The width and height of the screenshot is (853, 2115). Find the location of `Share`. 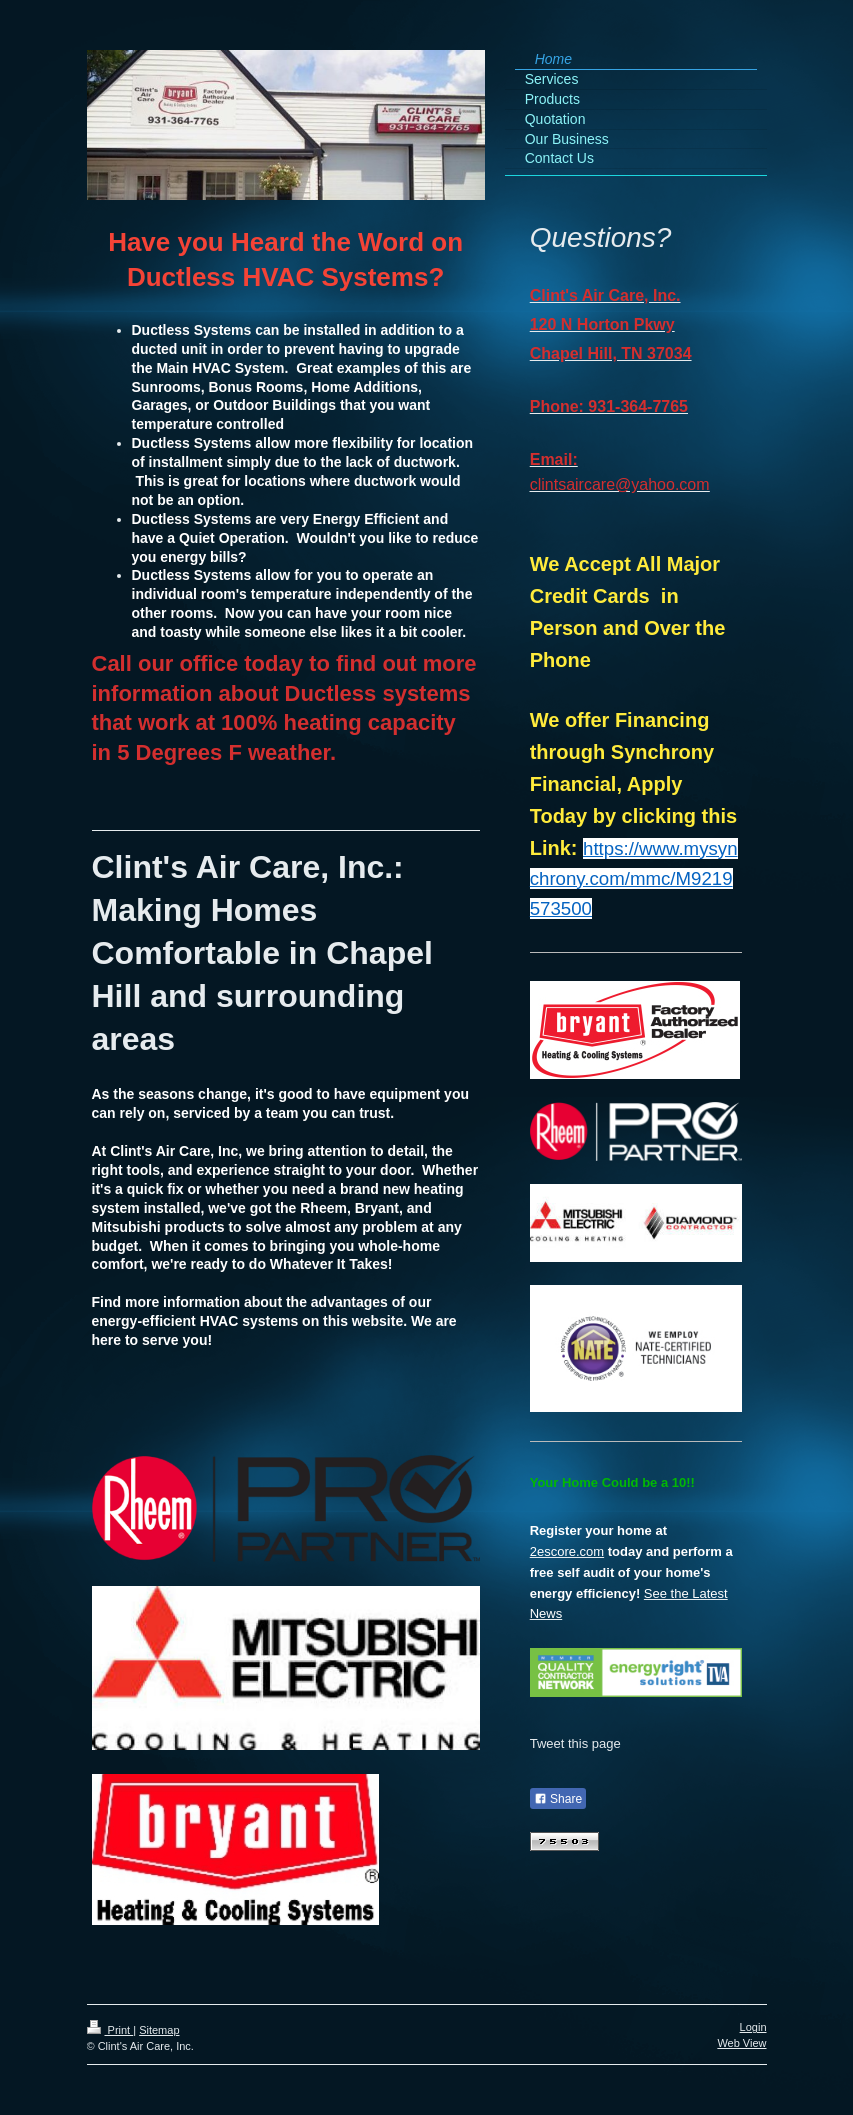

Share is located at coordinates (558, 1799).